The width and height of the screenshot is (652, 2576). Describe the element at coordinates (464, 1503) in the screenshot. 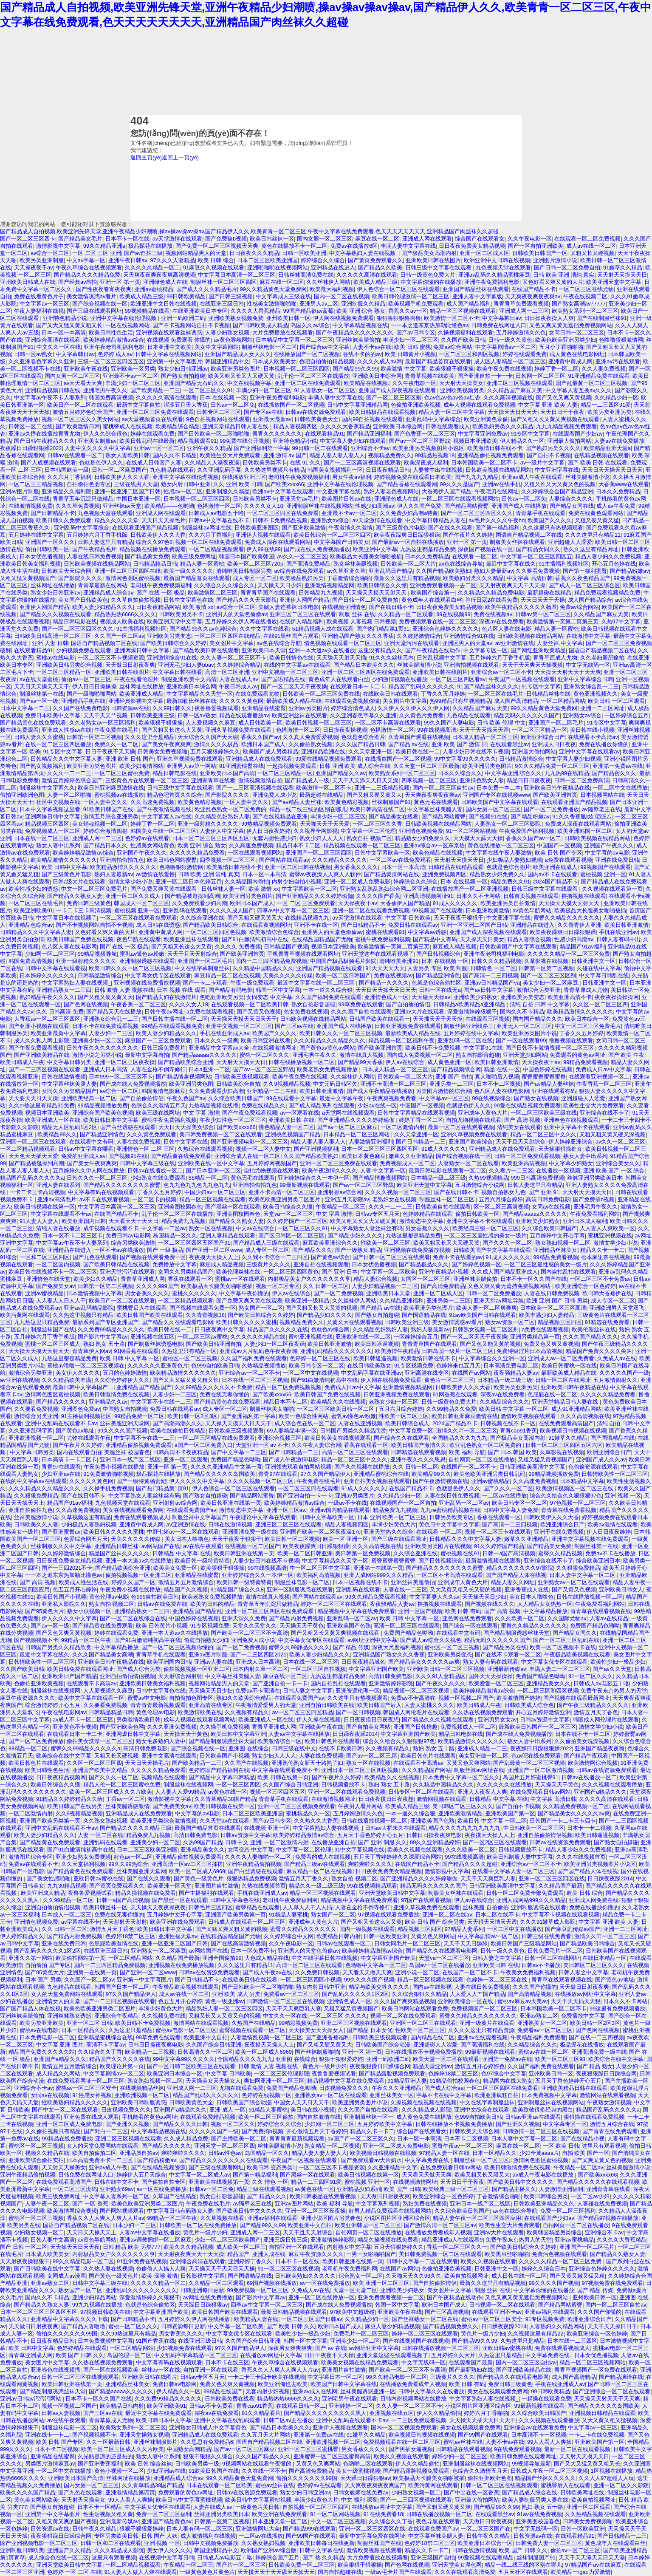

I see `亚洲乱码一区二区av` at that location.